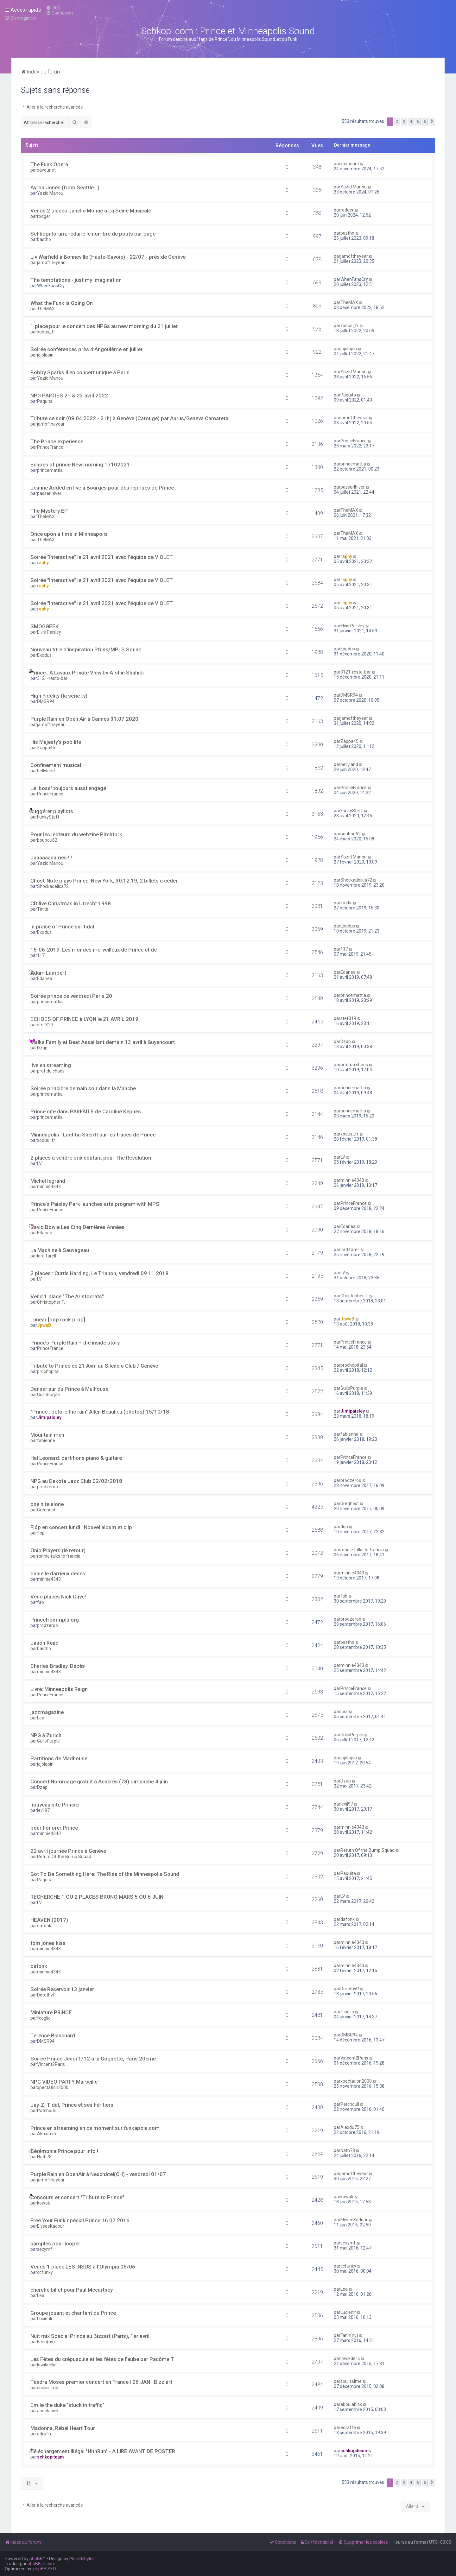  What do you see at coordinates (47, 1486) in the screenshot?
I see `prodzeroo` at bounding box center [47, 1486].